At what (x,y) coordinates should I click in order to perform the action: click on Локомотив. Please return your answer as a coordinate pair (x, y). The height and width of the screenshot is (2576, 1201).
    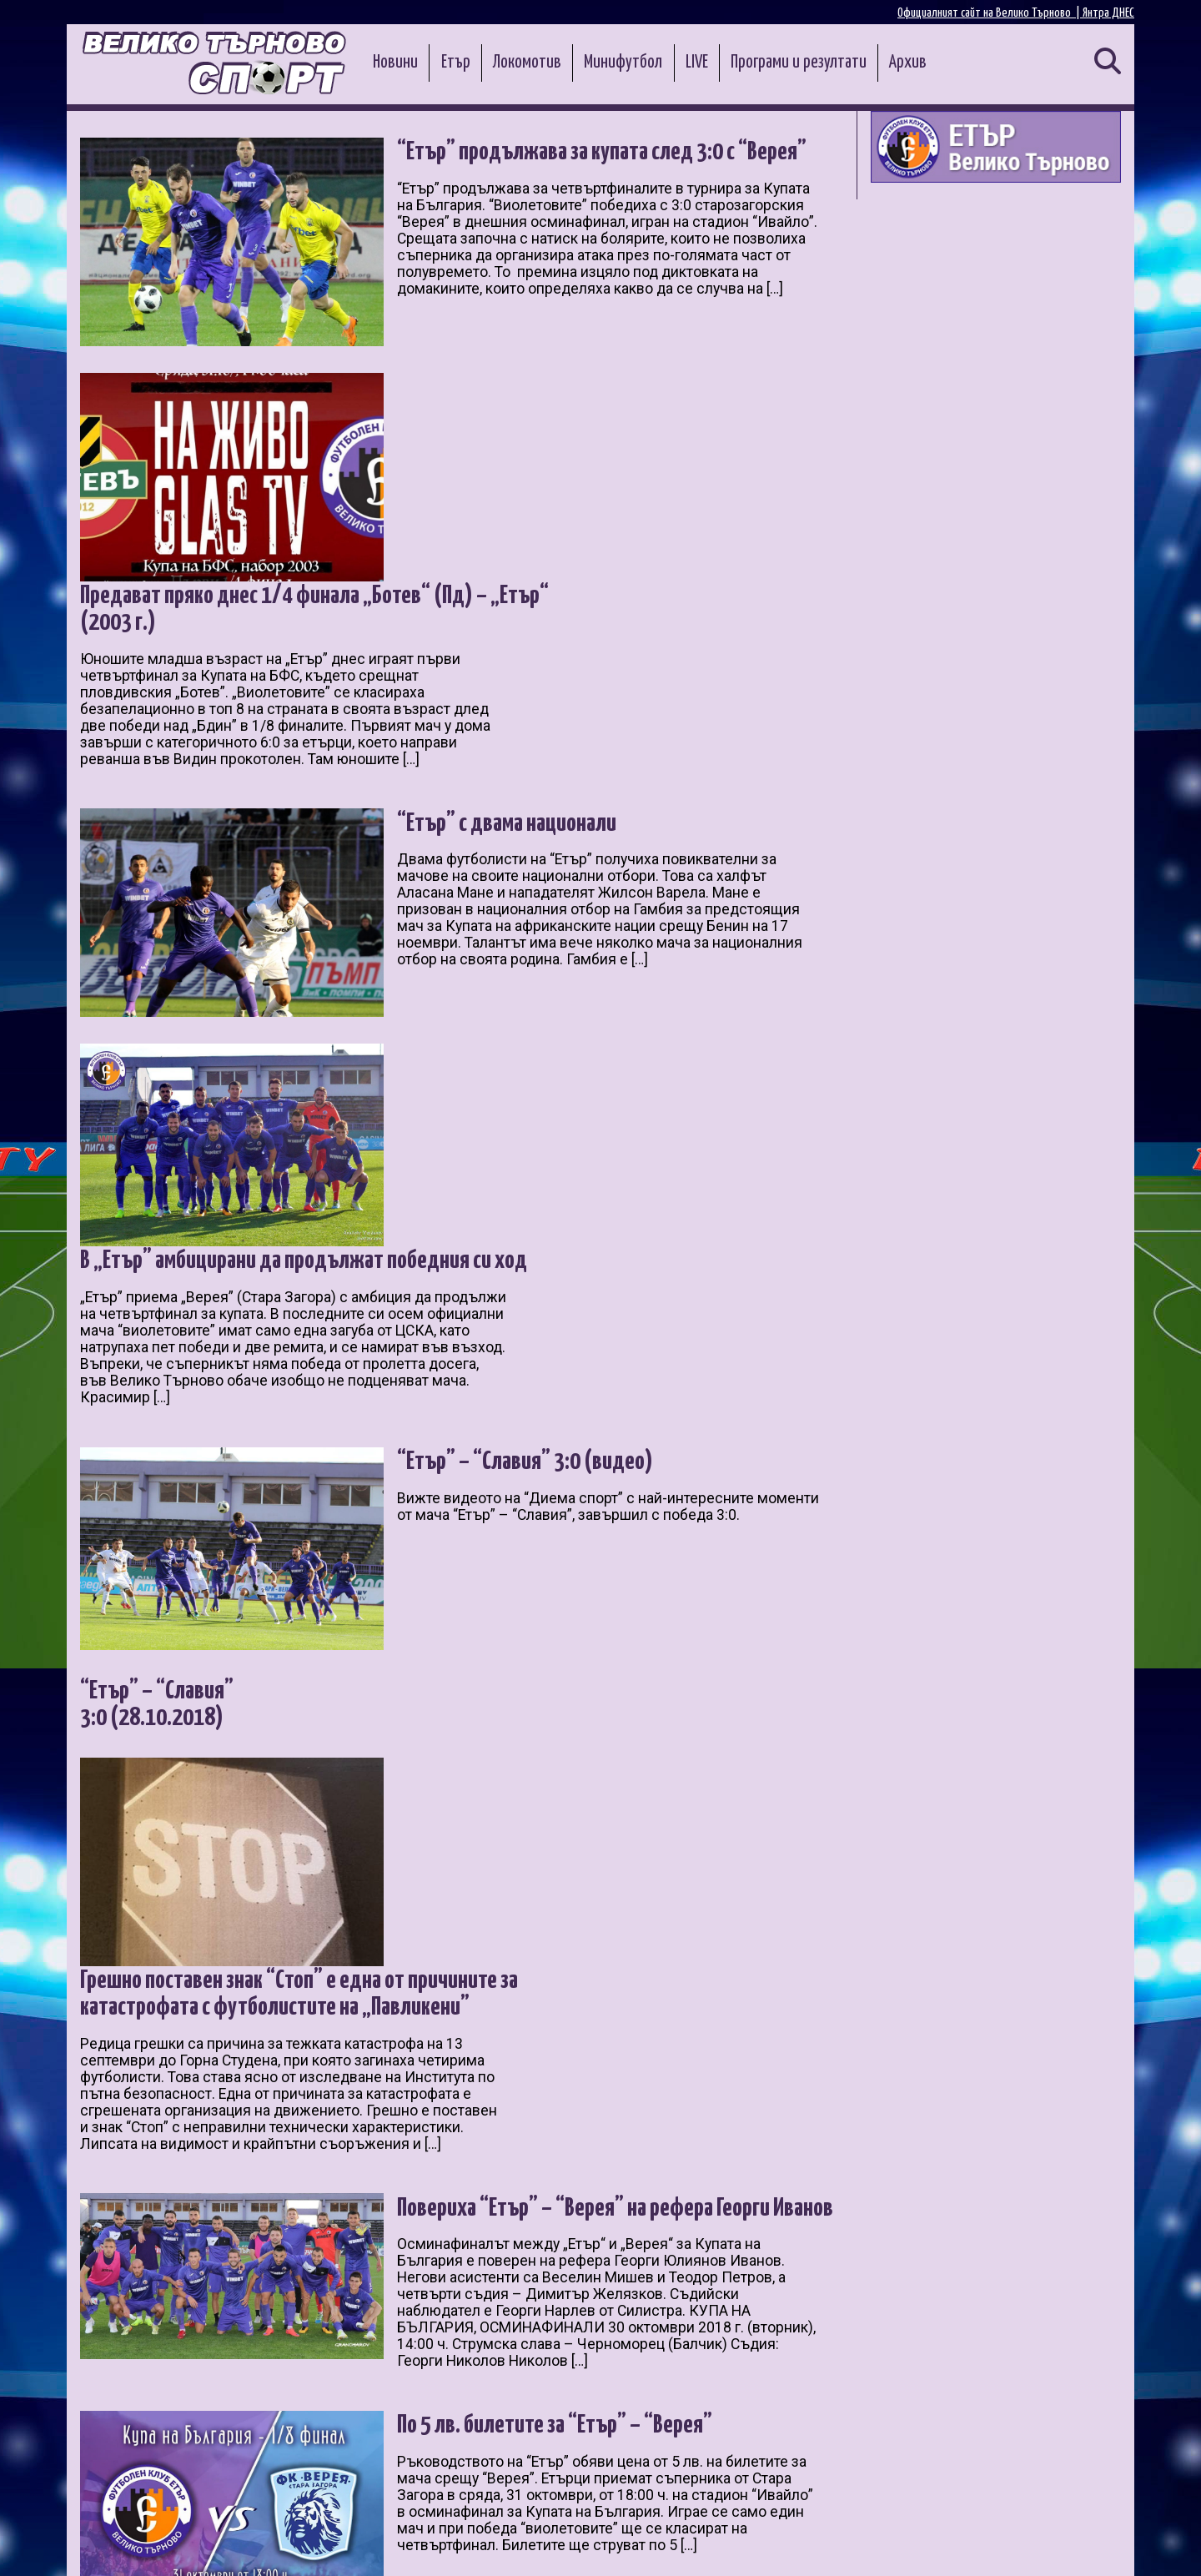
    Looking at the image, I should click on (527, 62).